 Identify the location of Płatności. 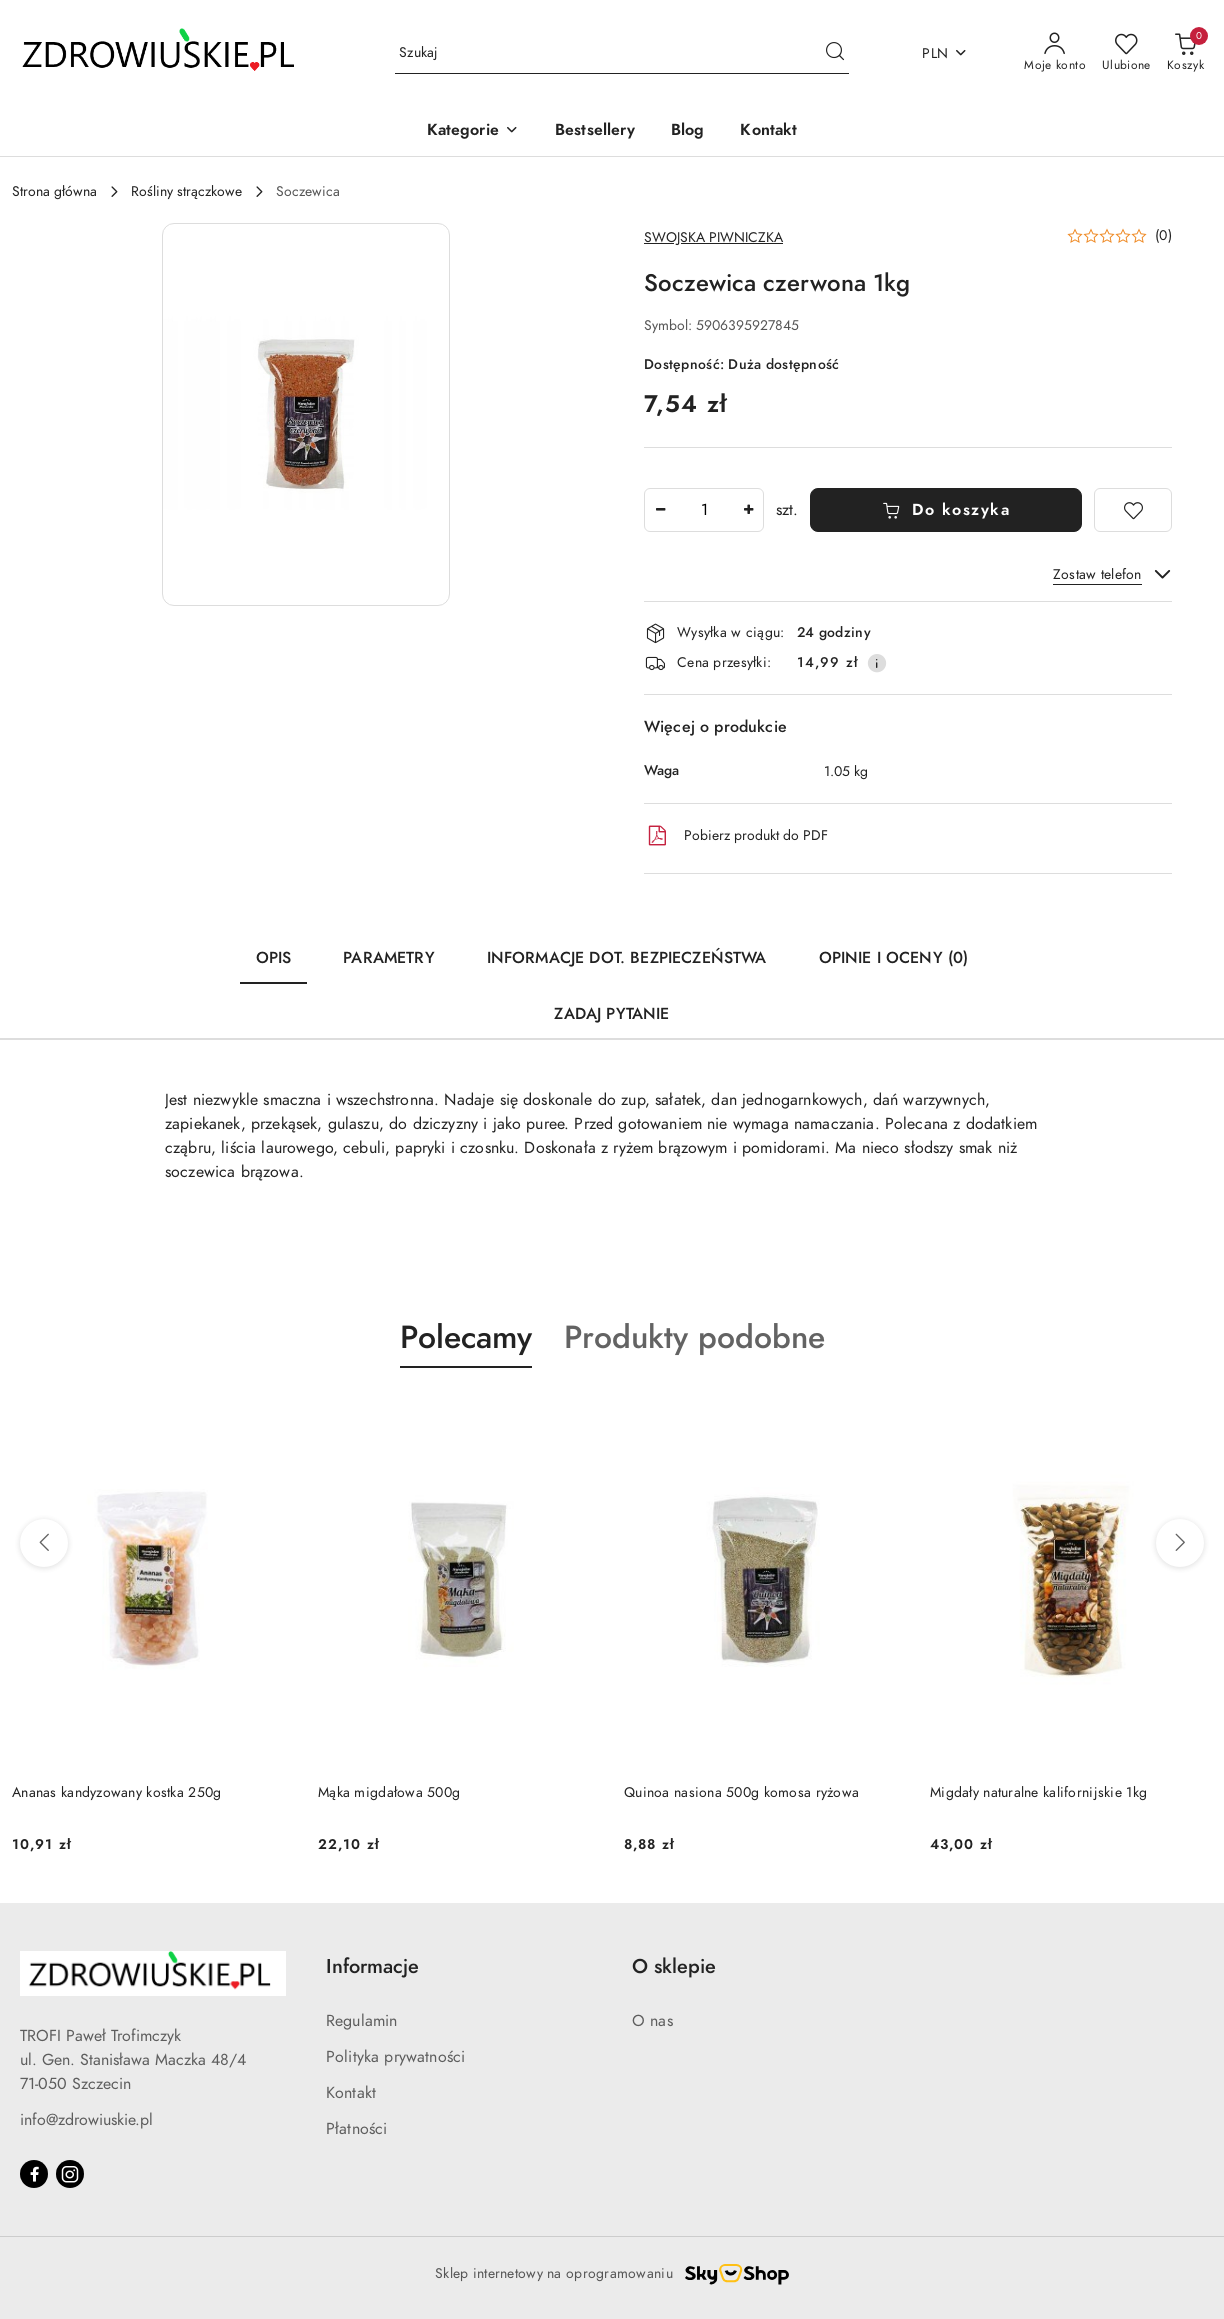
(356, 2129).